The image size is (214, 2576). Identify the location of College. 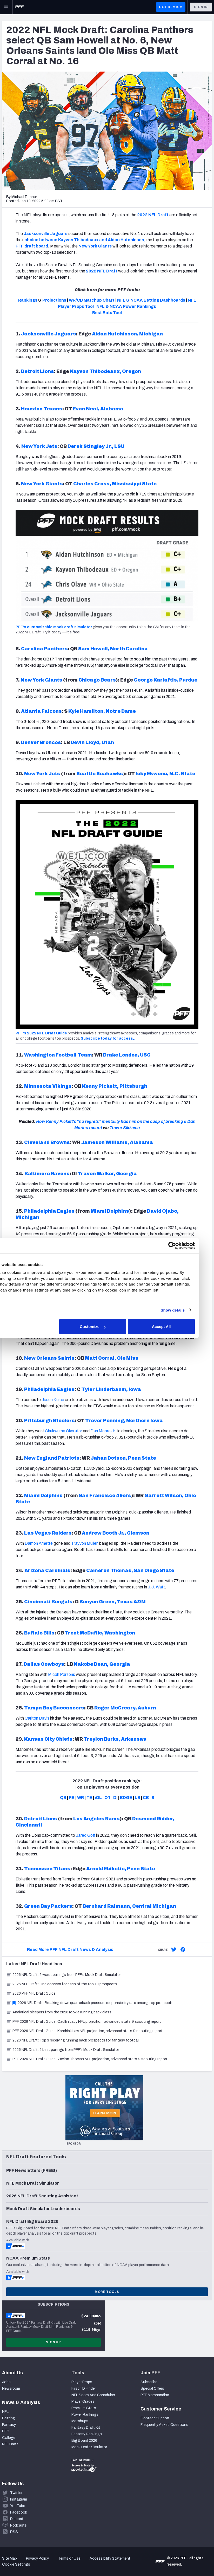
(8, 2438).